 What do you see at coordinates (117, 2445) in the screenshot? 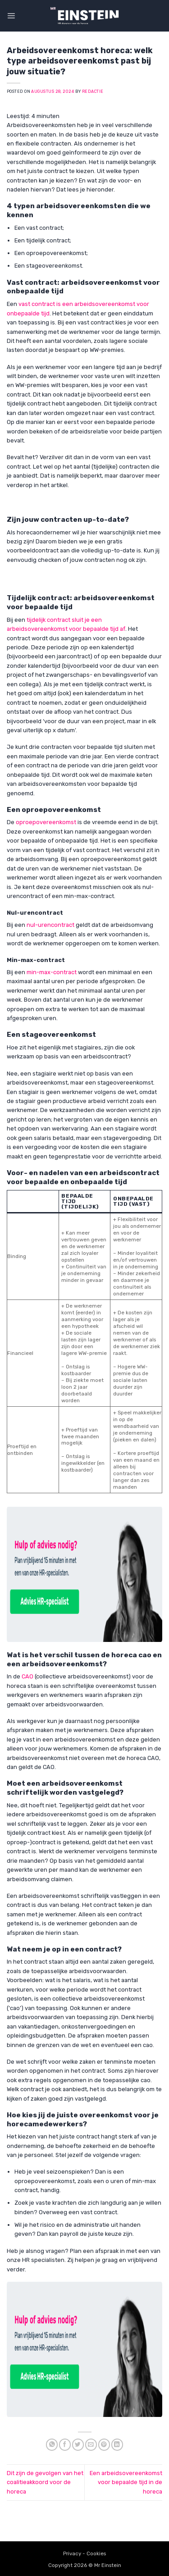
I see `[Share on LinkedIn]` at bounding box center [117, 2445].